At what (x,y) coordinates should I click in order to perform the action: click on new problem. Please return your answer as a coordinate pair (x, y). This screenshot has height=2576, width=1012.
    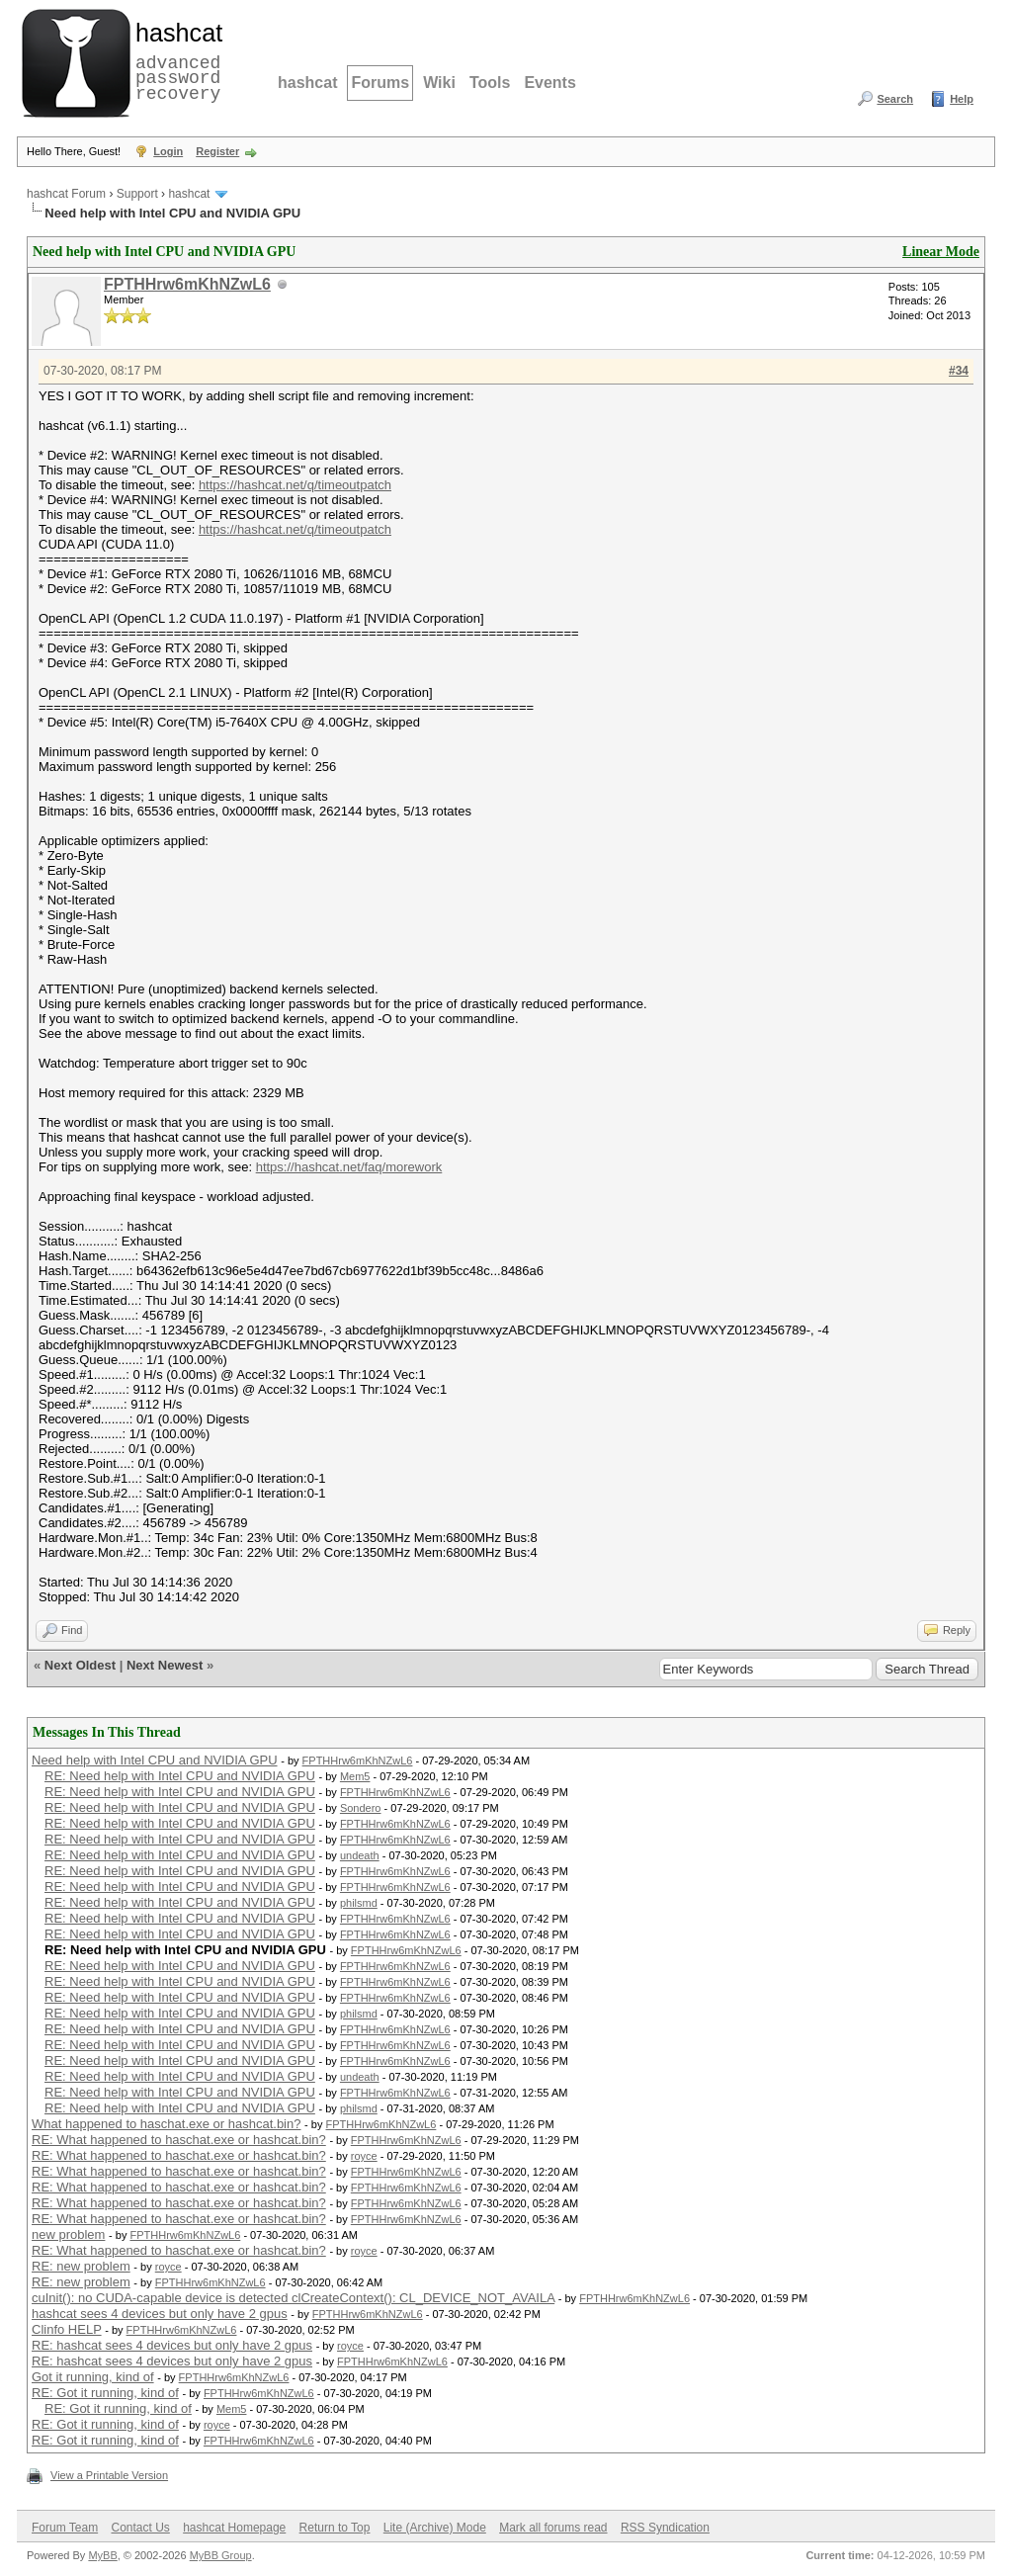
    Looking at the image, I should click on (68, 2234).